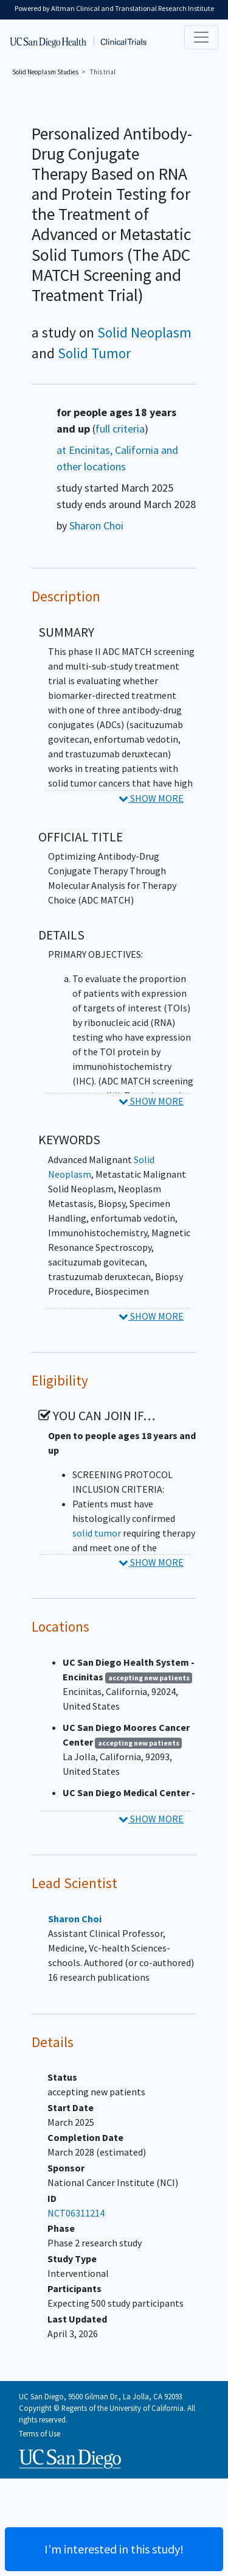 Image resolution: width=228 pixels, height=2576 pixels. I want to click on full criteria, so click(120, 429).